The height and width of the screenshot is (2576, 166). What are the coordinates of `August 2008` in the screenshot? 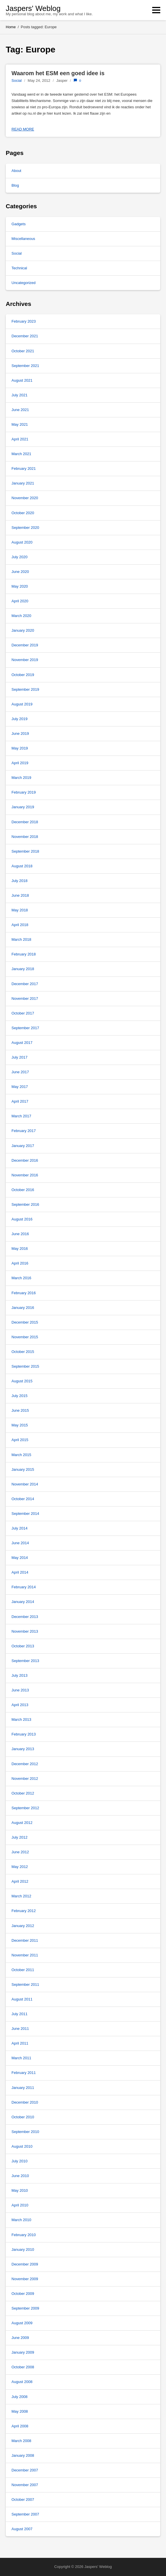 It's located at (21, 2382).